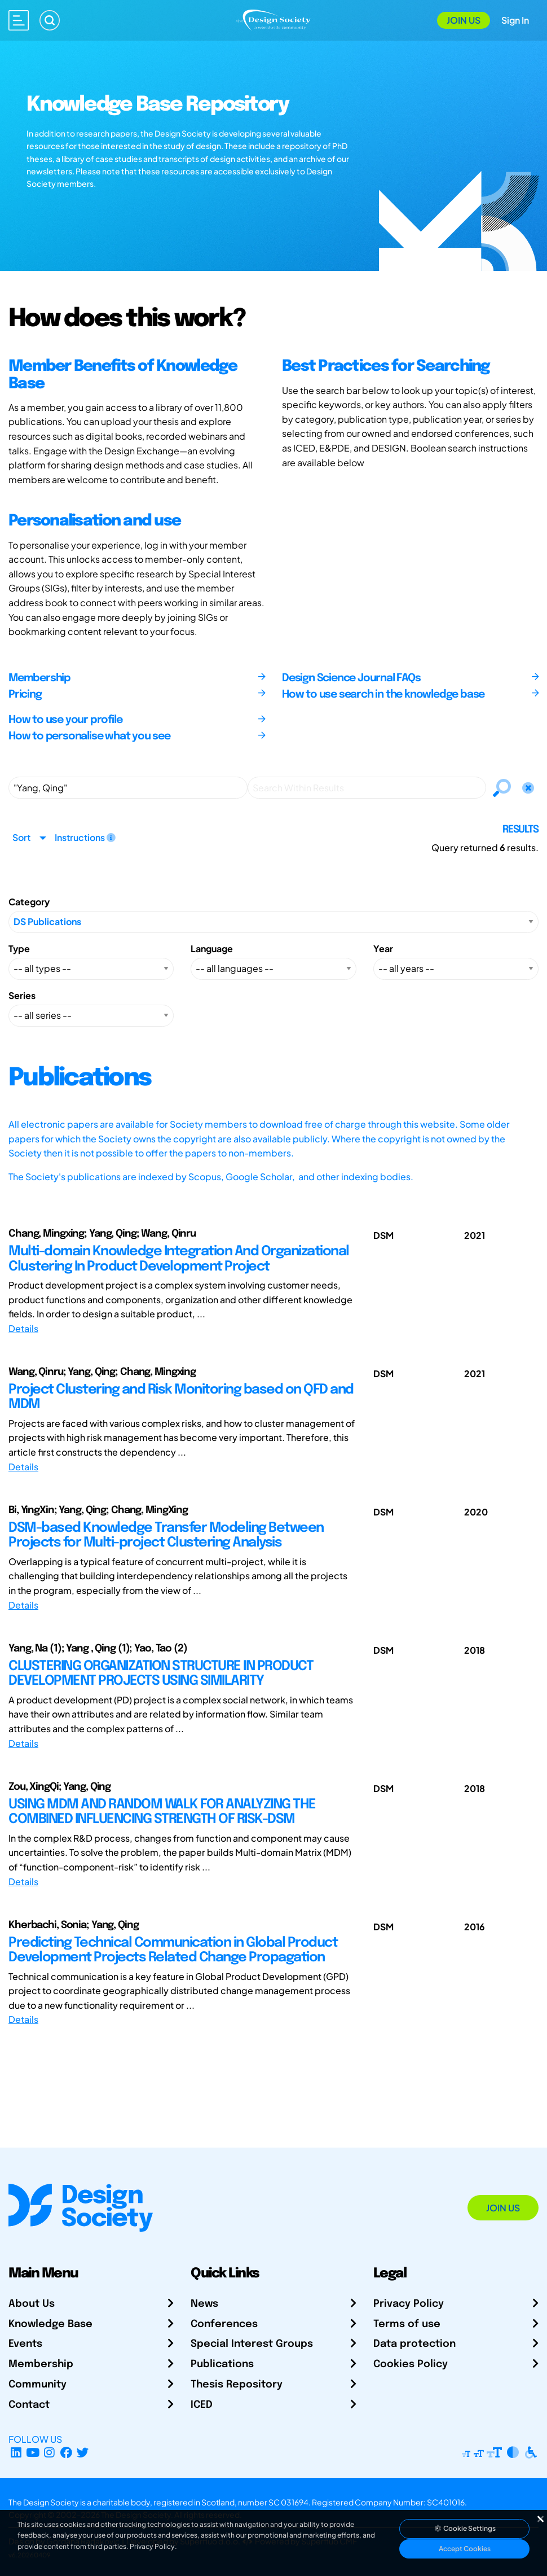 The width and height of the screenshot is (547, 2576). I want to click on Year, so click(383, 948).